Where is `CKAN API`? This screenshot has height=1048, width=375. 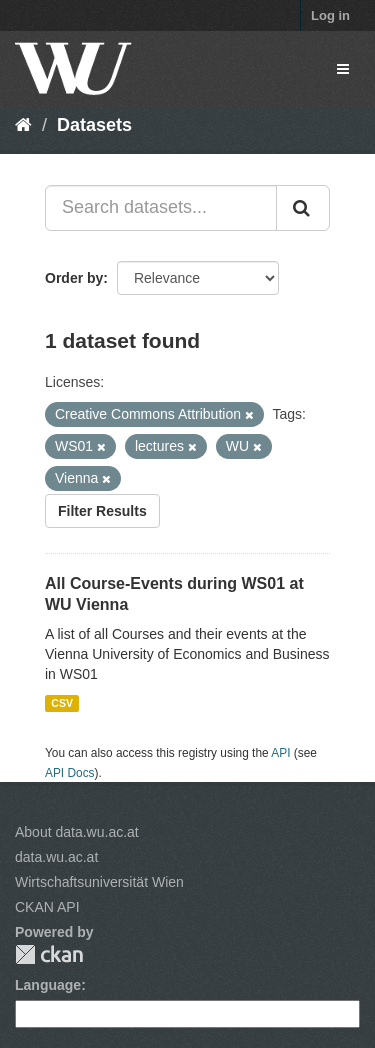
CKAN API is located at coordinates (47, 907).